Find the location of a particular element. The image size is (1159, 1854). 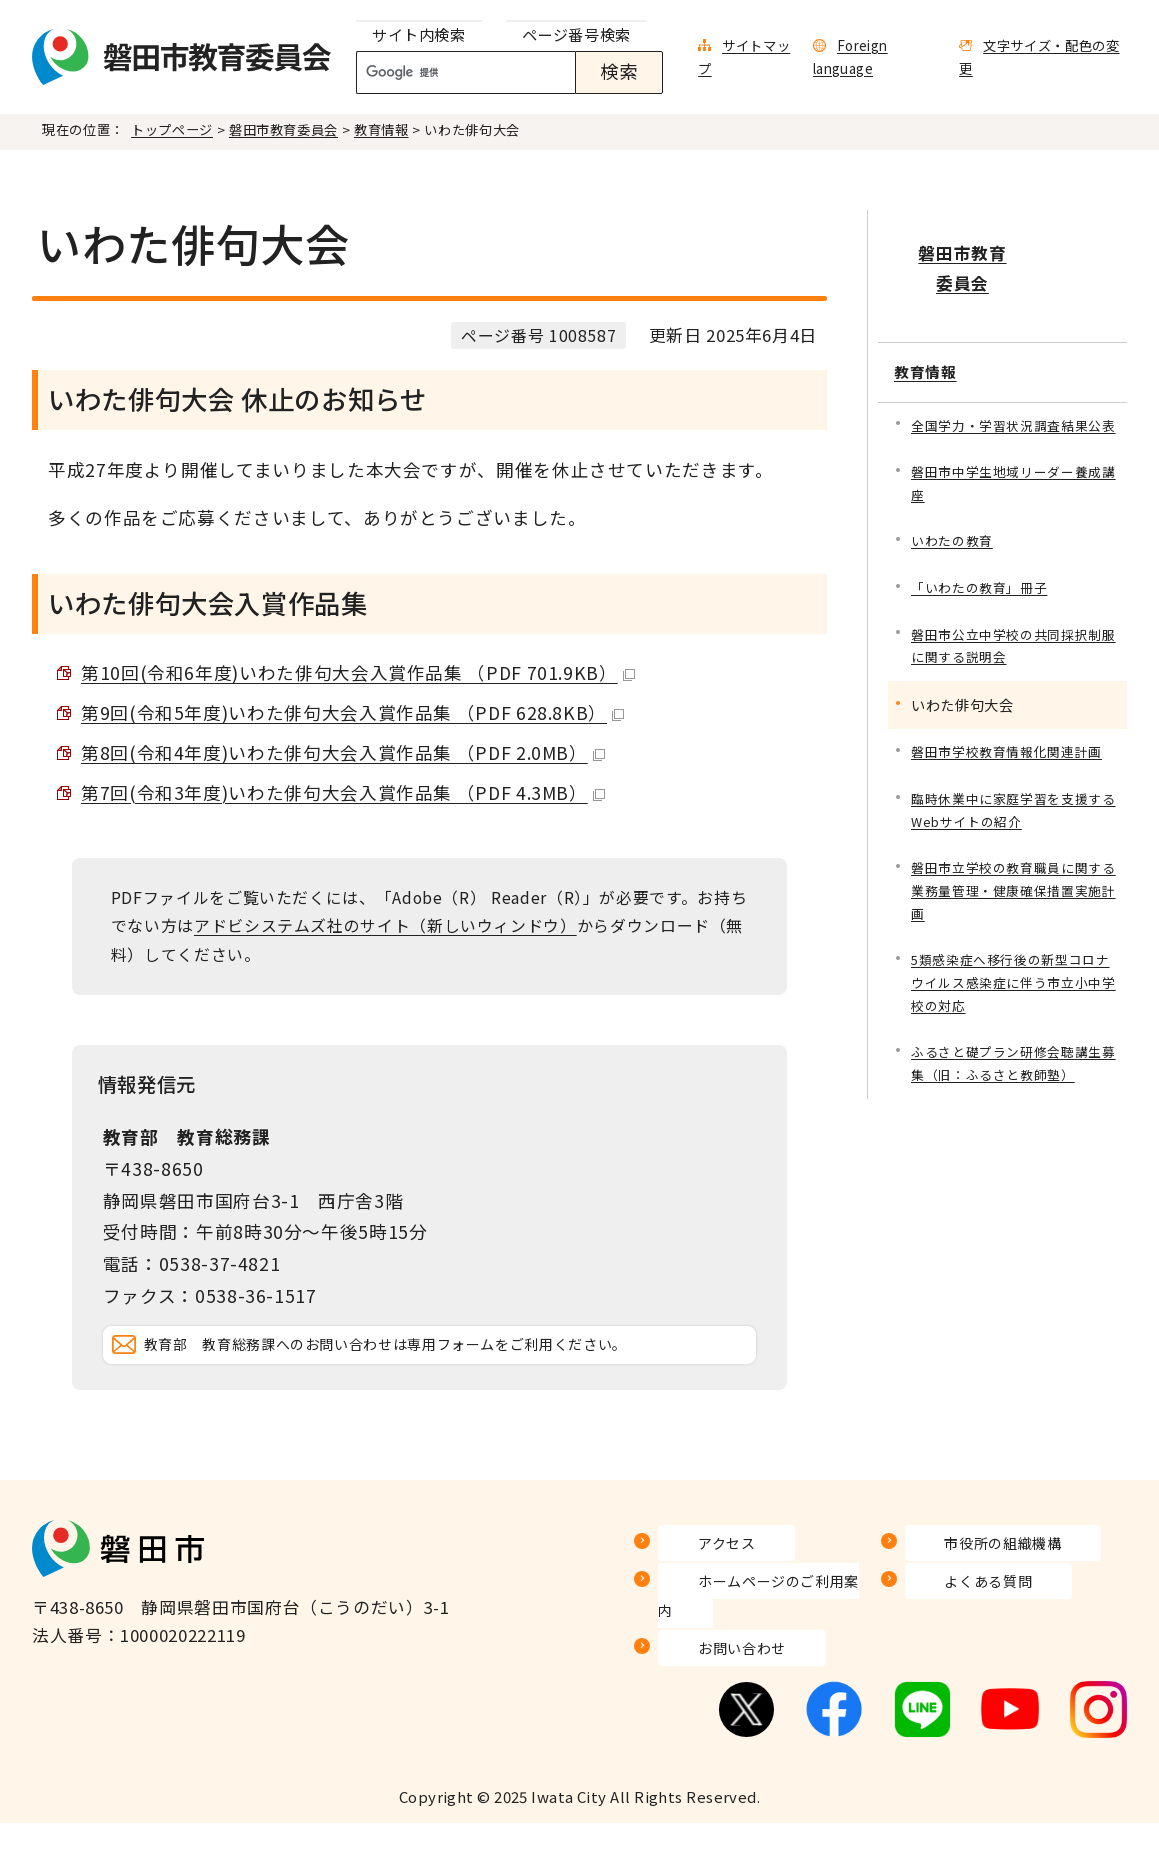

第8回(令和4年度)いわた俳句大会入賞作品集 （PDF 2.0MB） is located at coordinates (343, 752).